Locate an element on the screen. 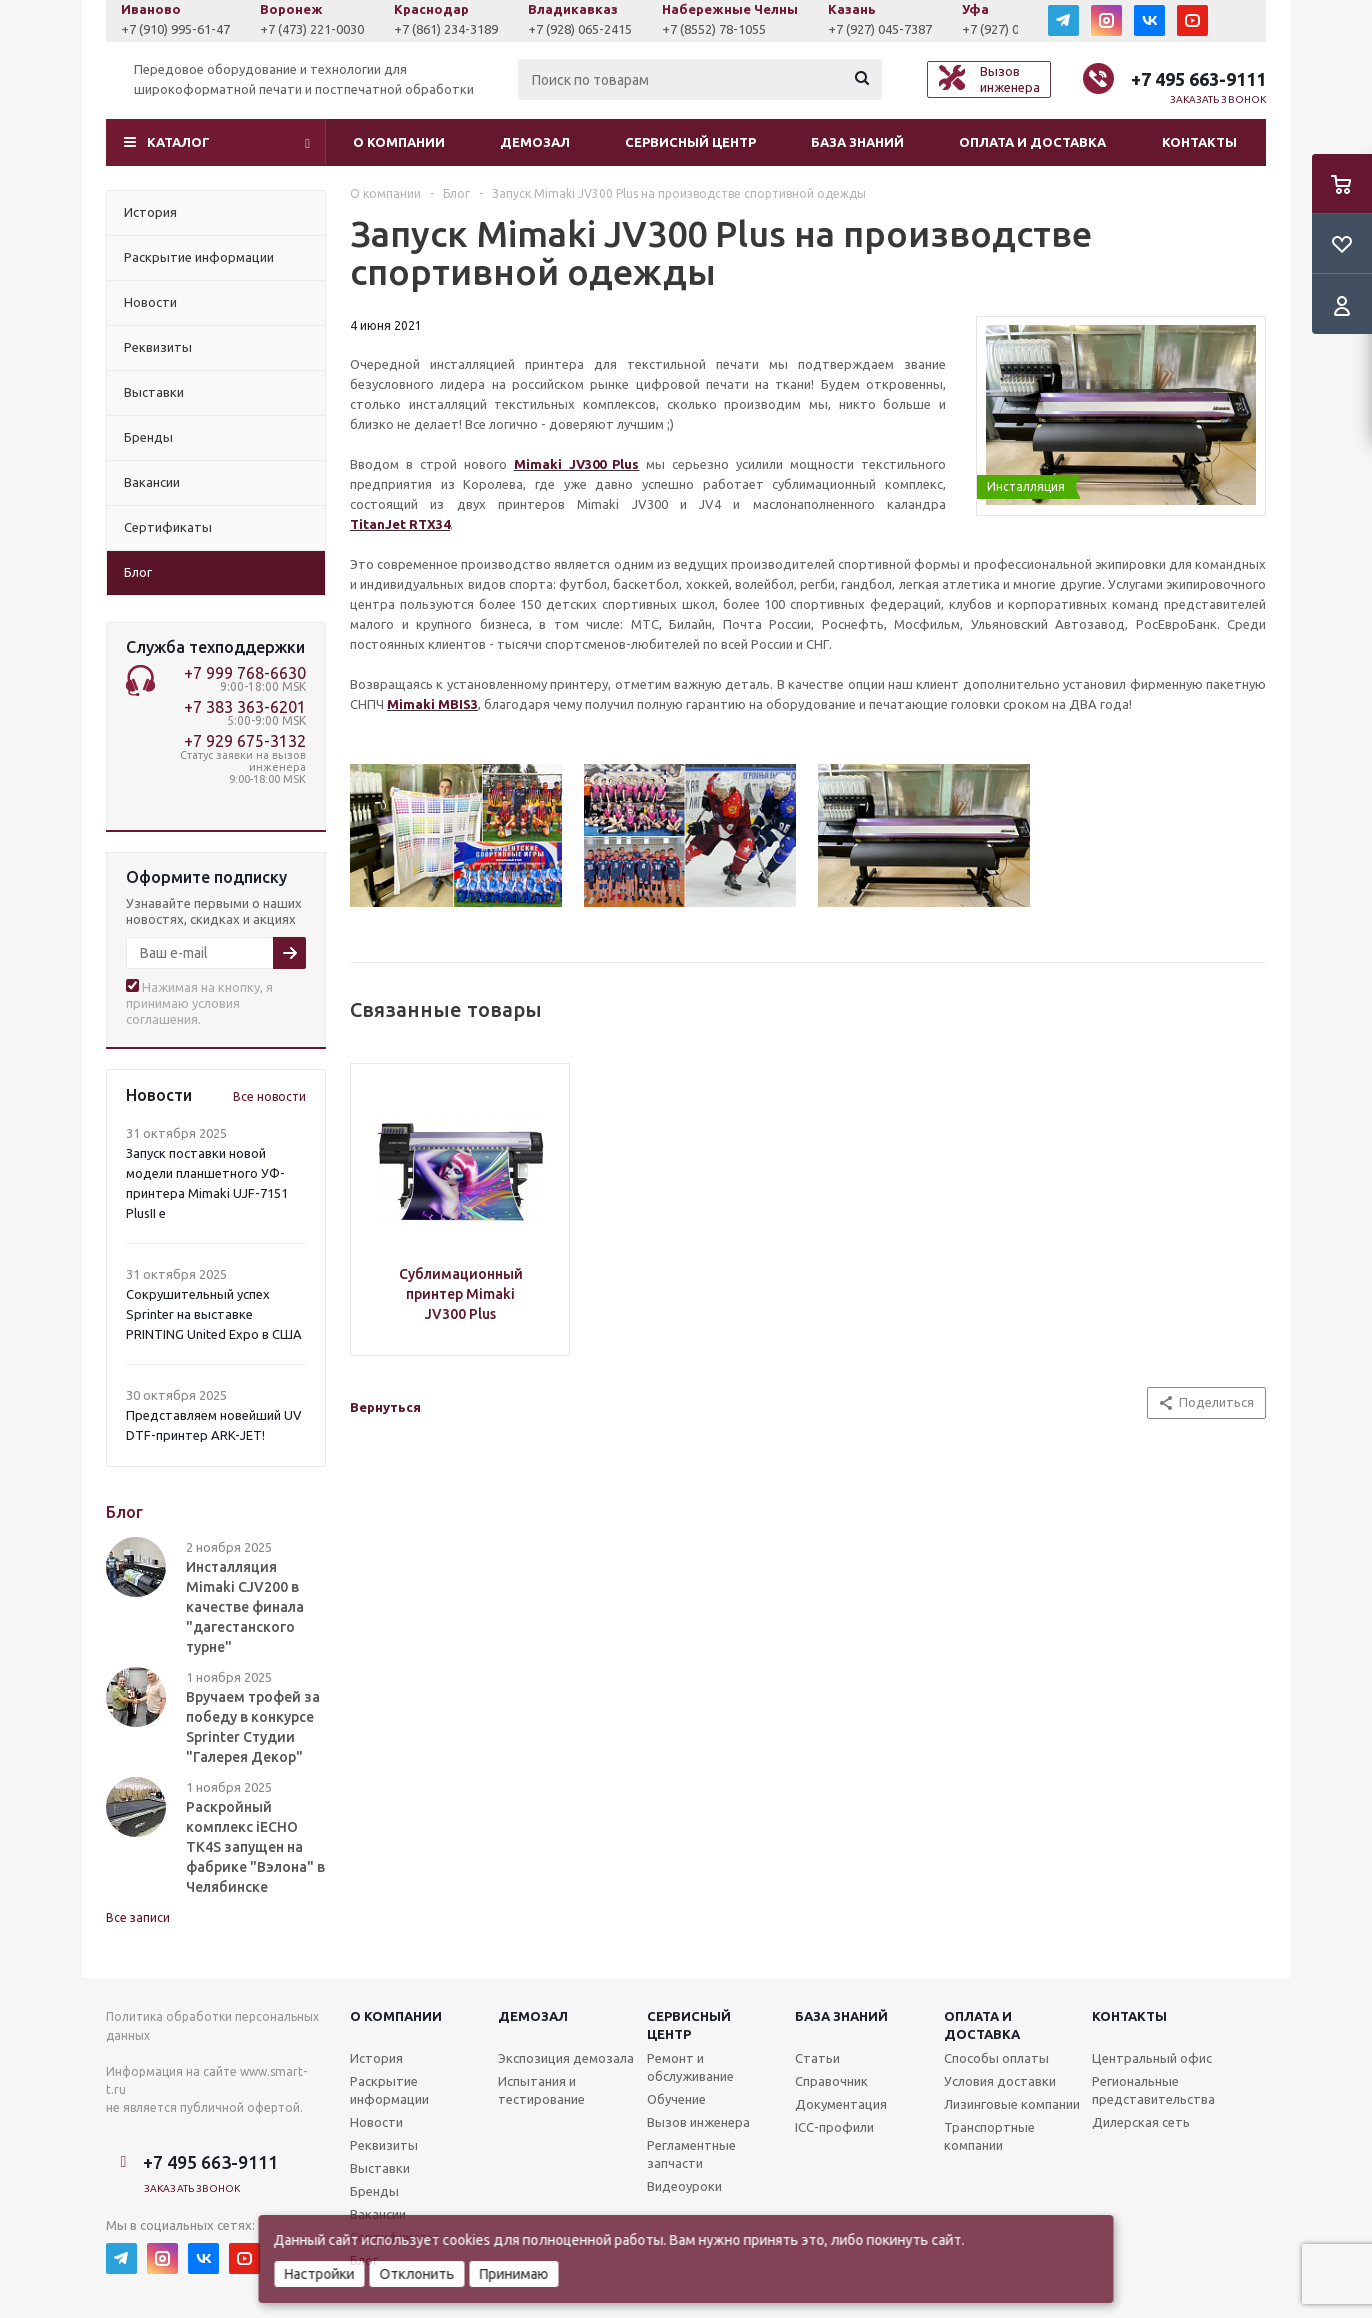 The width and height of the screenshot is (1372, 2318). О компании is located at coordinates (399, 142).